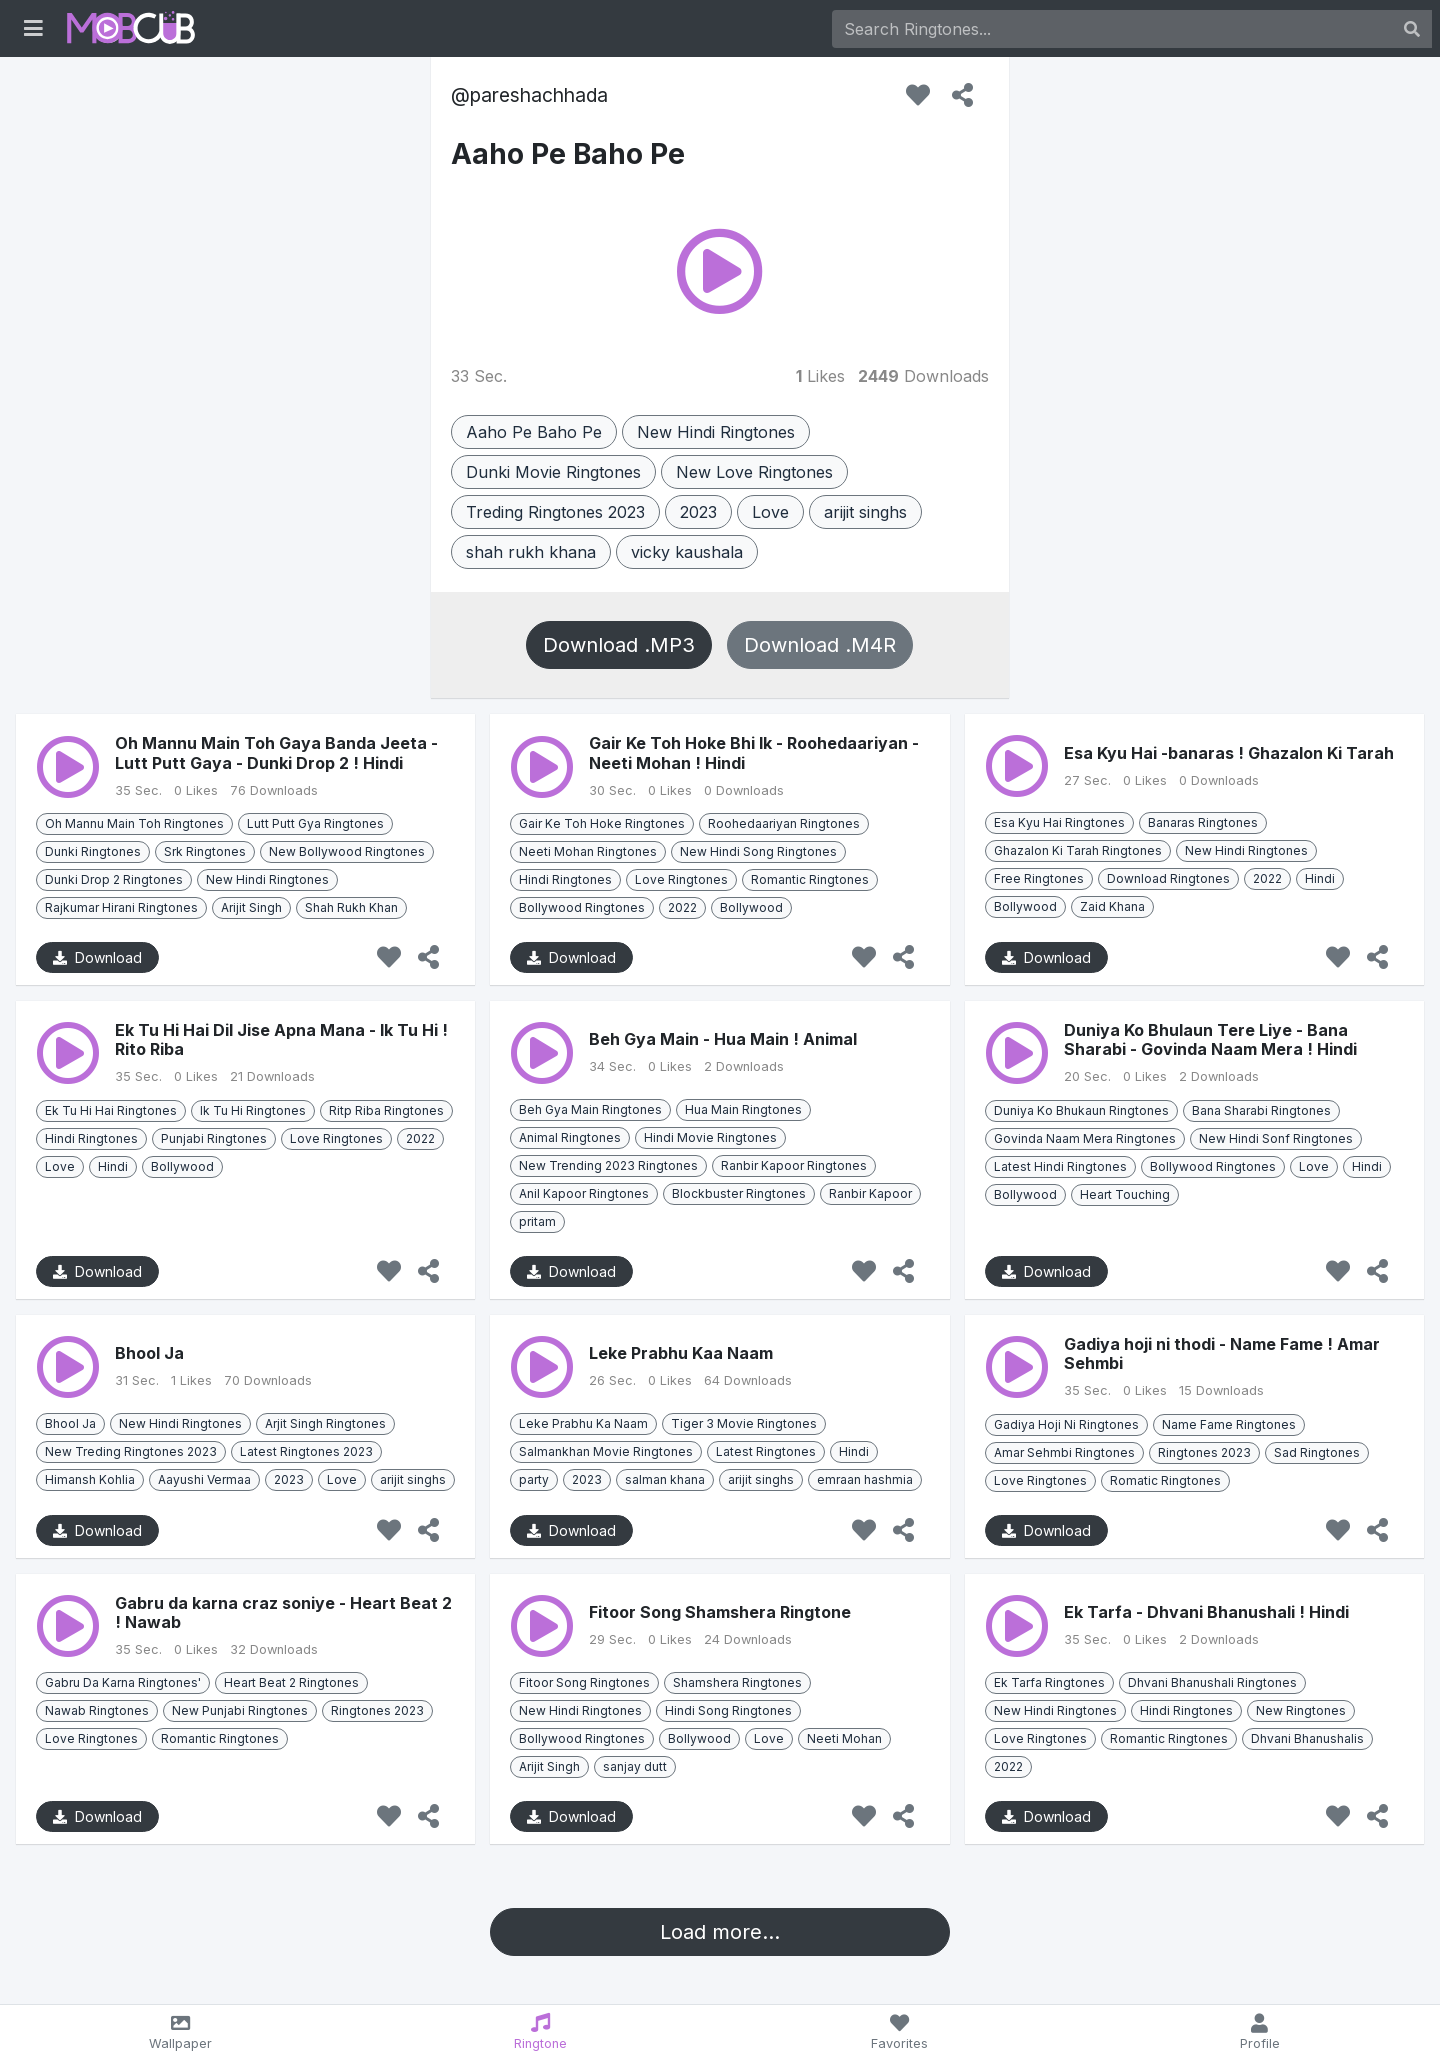 Image resolution: width=1440 pixels, height=2061 pixels. Describe the element at coordinates (351, 907) in the screenshot. I see `Shah Rukh Khan` at that location.